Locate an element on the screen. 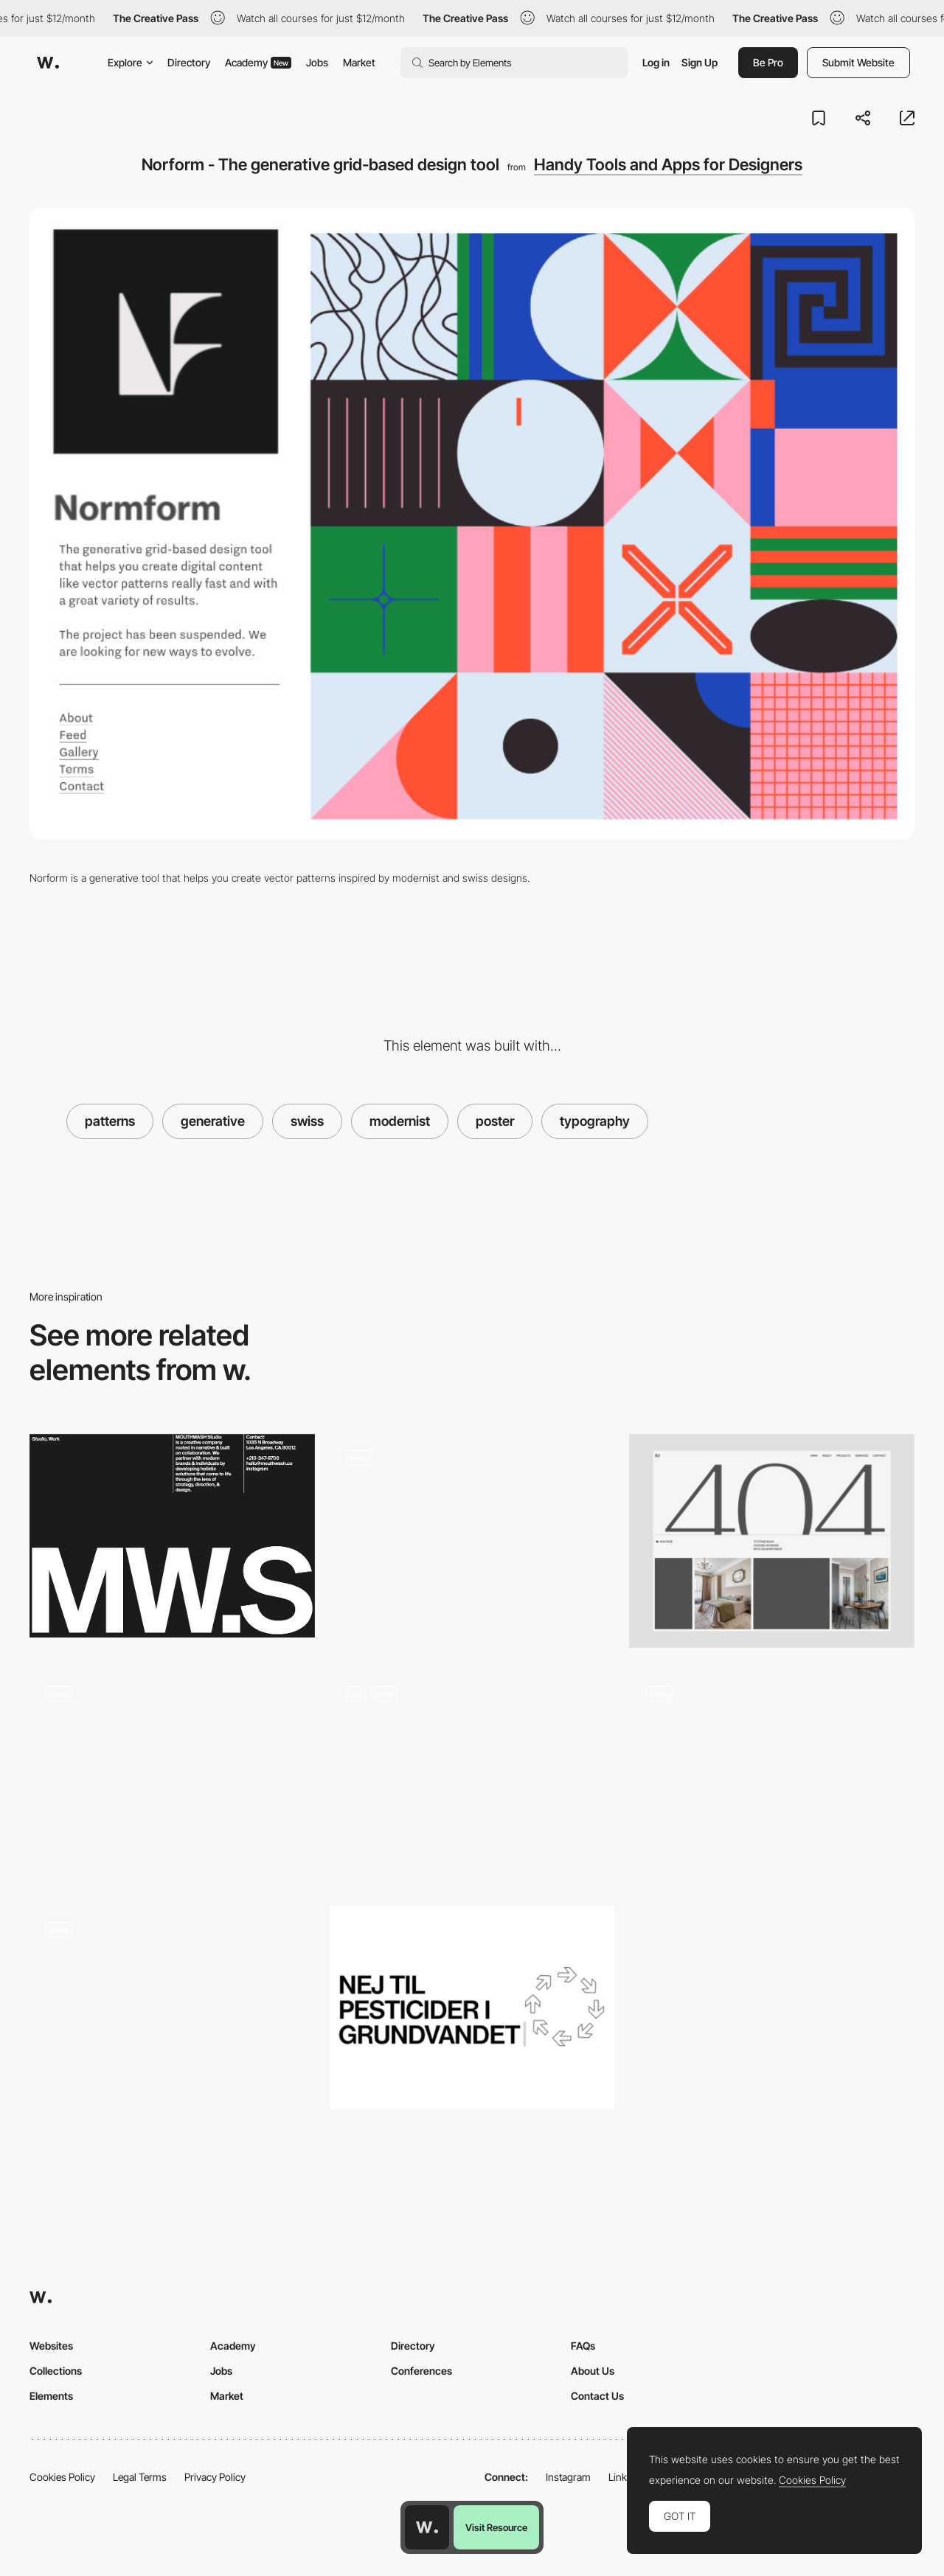  Websites is located at coordinates (51, 2345).